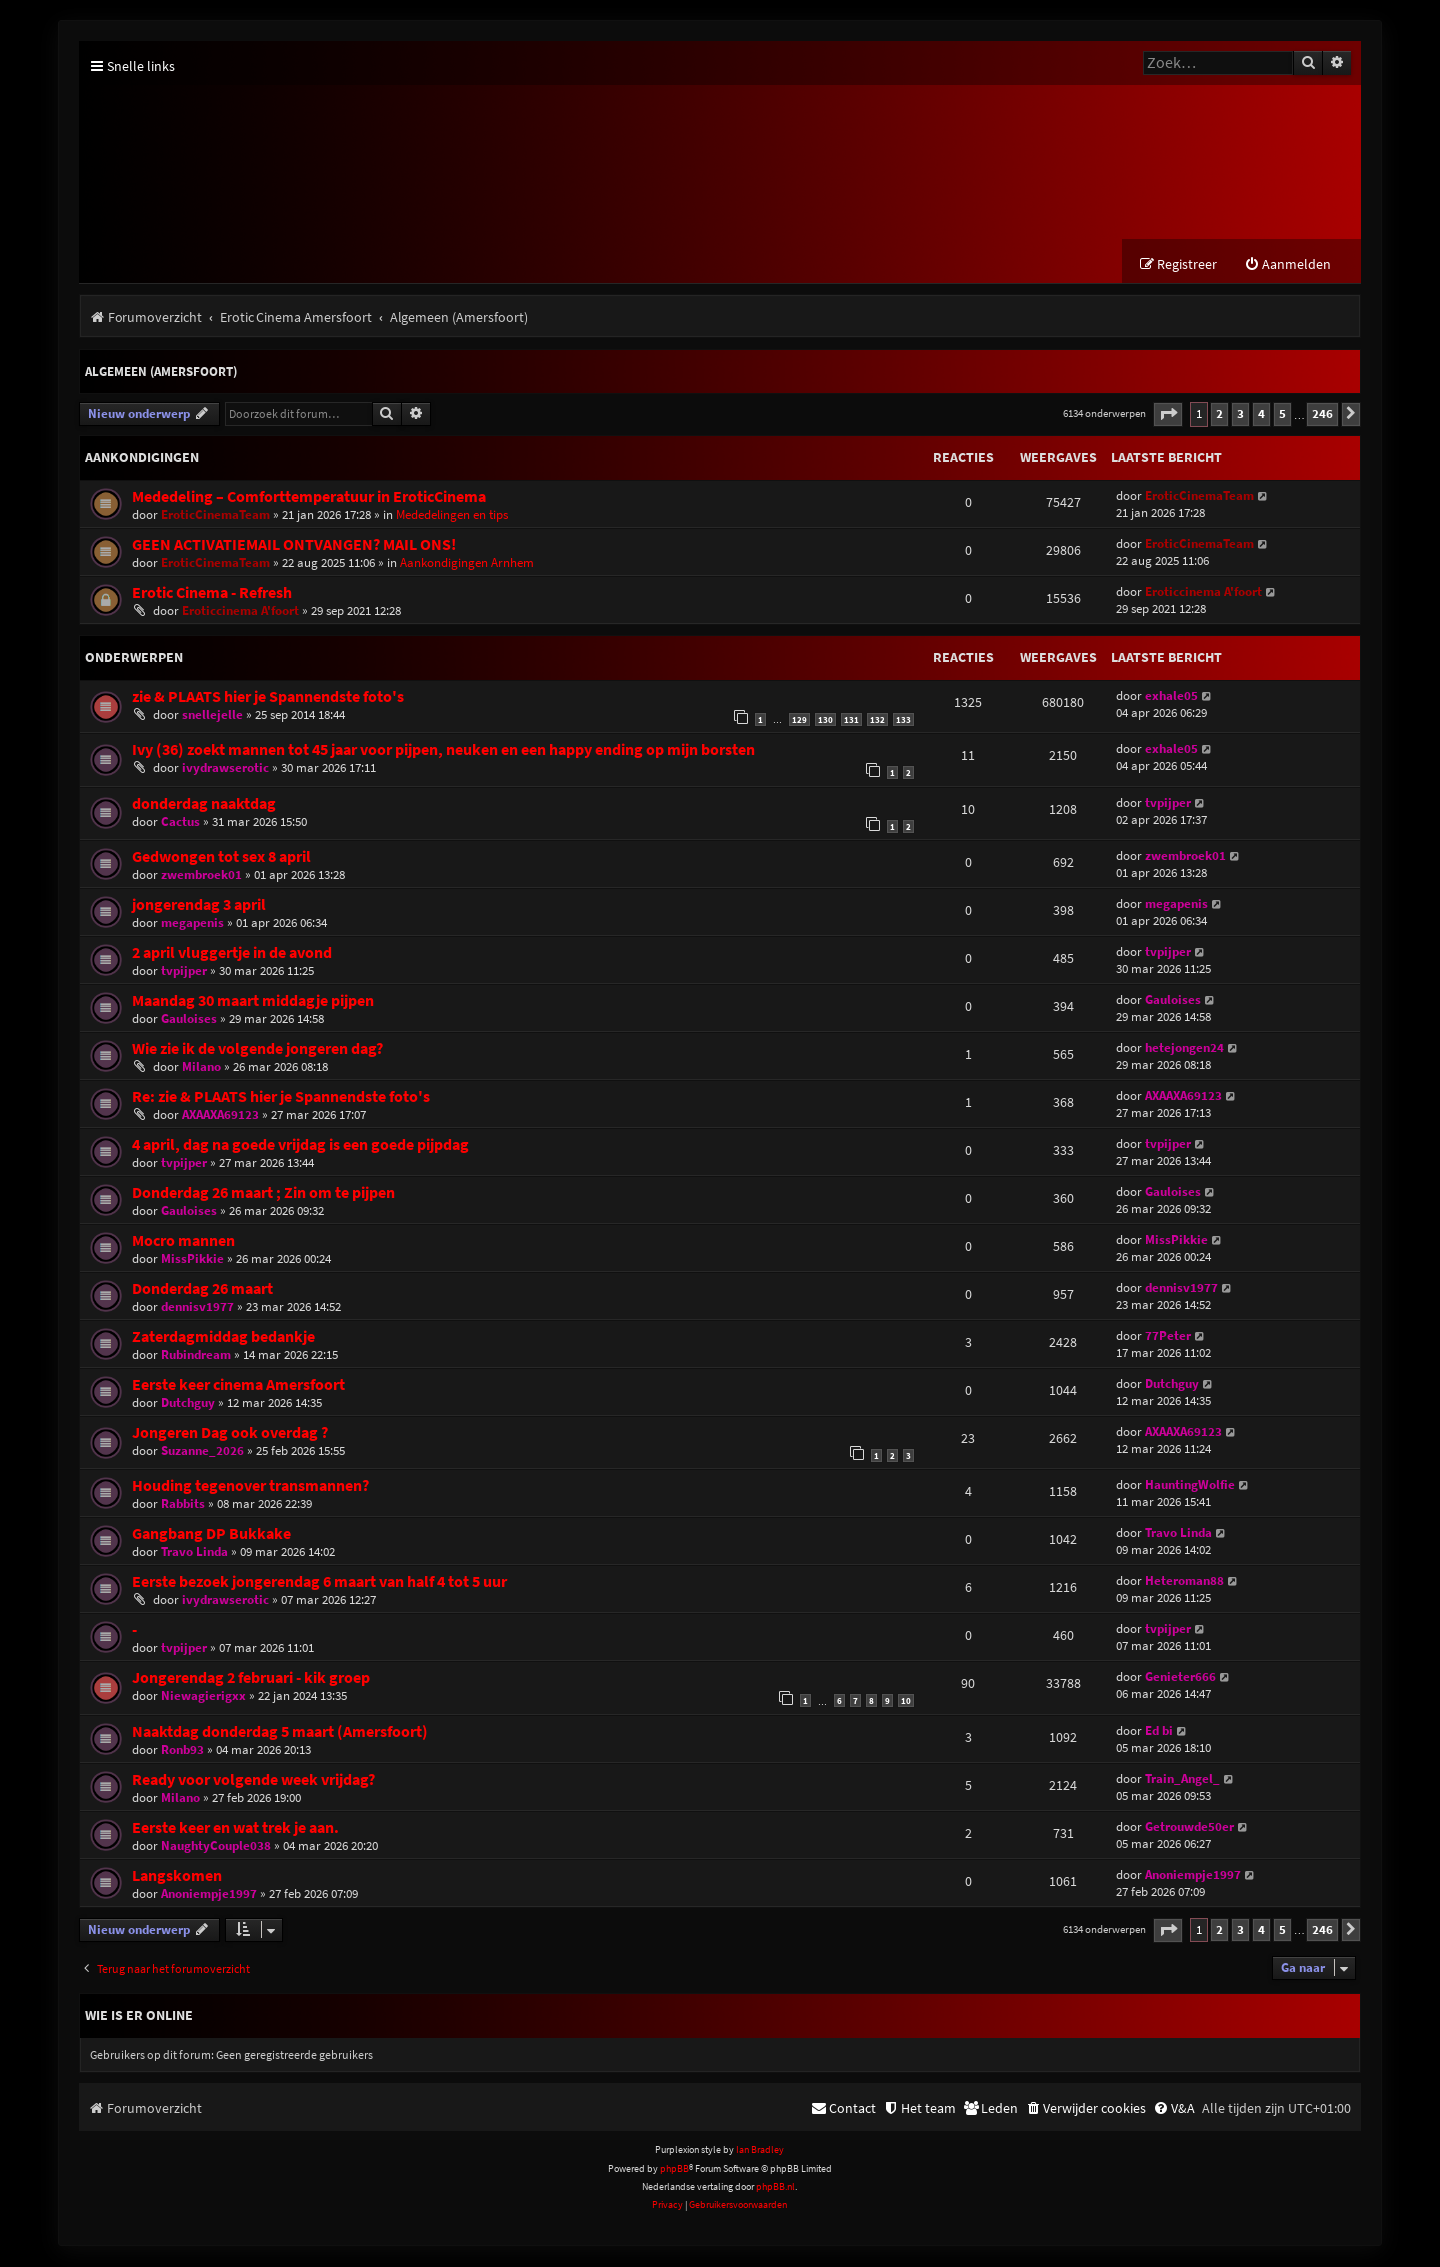 The height and width of the screenshot is (2267, 1440). Describe the element at coordinates (443, 750) in the screenshot. I see `Ivy (36) zoekt mannen tot 45 jaar voor pijpen, neuken en een happy ending op mijn borsten` at that location.